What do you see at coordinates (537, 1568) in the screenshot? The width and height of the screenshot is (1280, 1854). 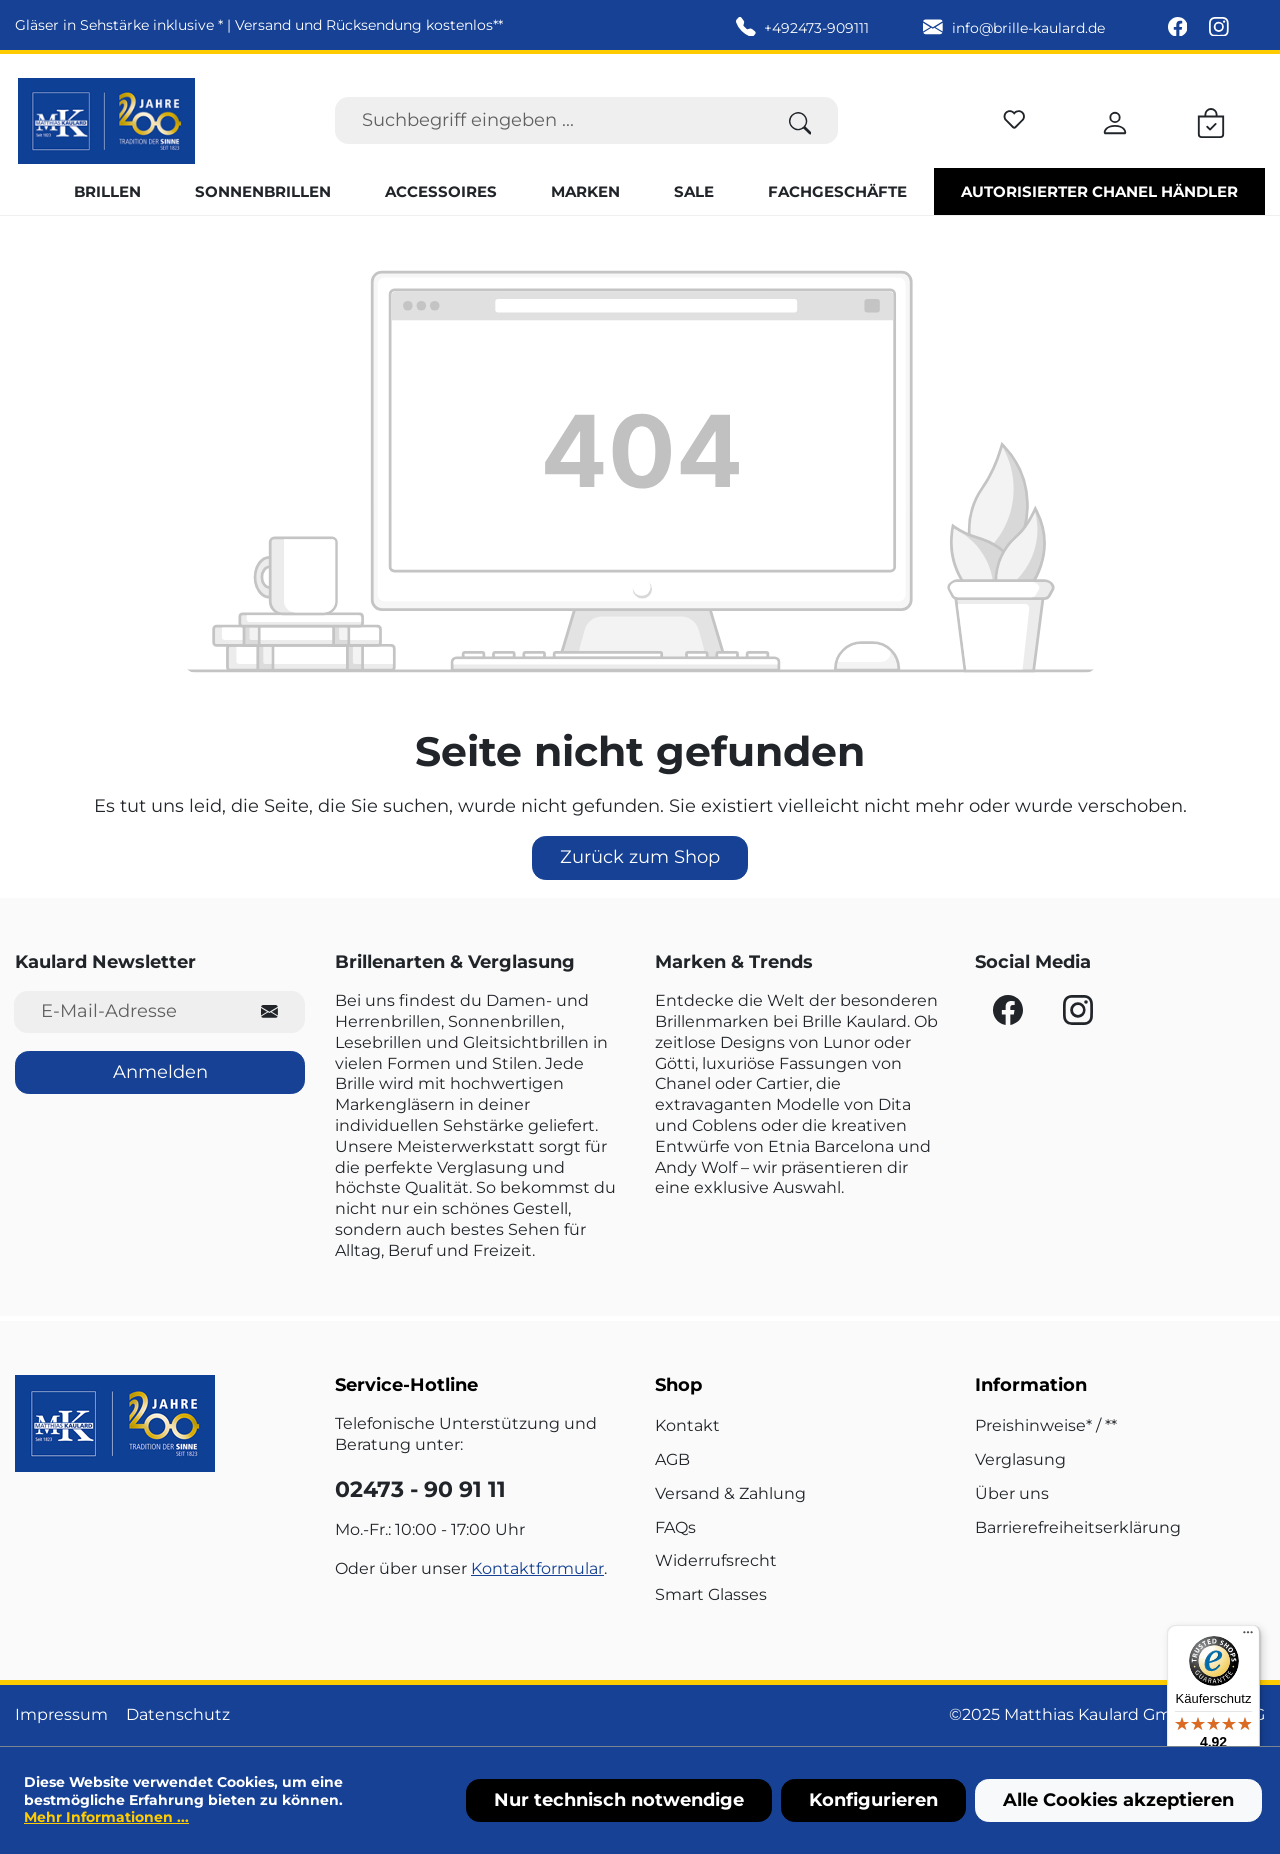 I see `Kontaktformular` at bounding box center [537, 1568].